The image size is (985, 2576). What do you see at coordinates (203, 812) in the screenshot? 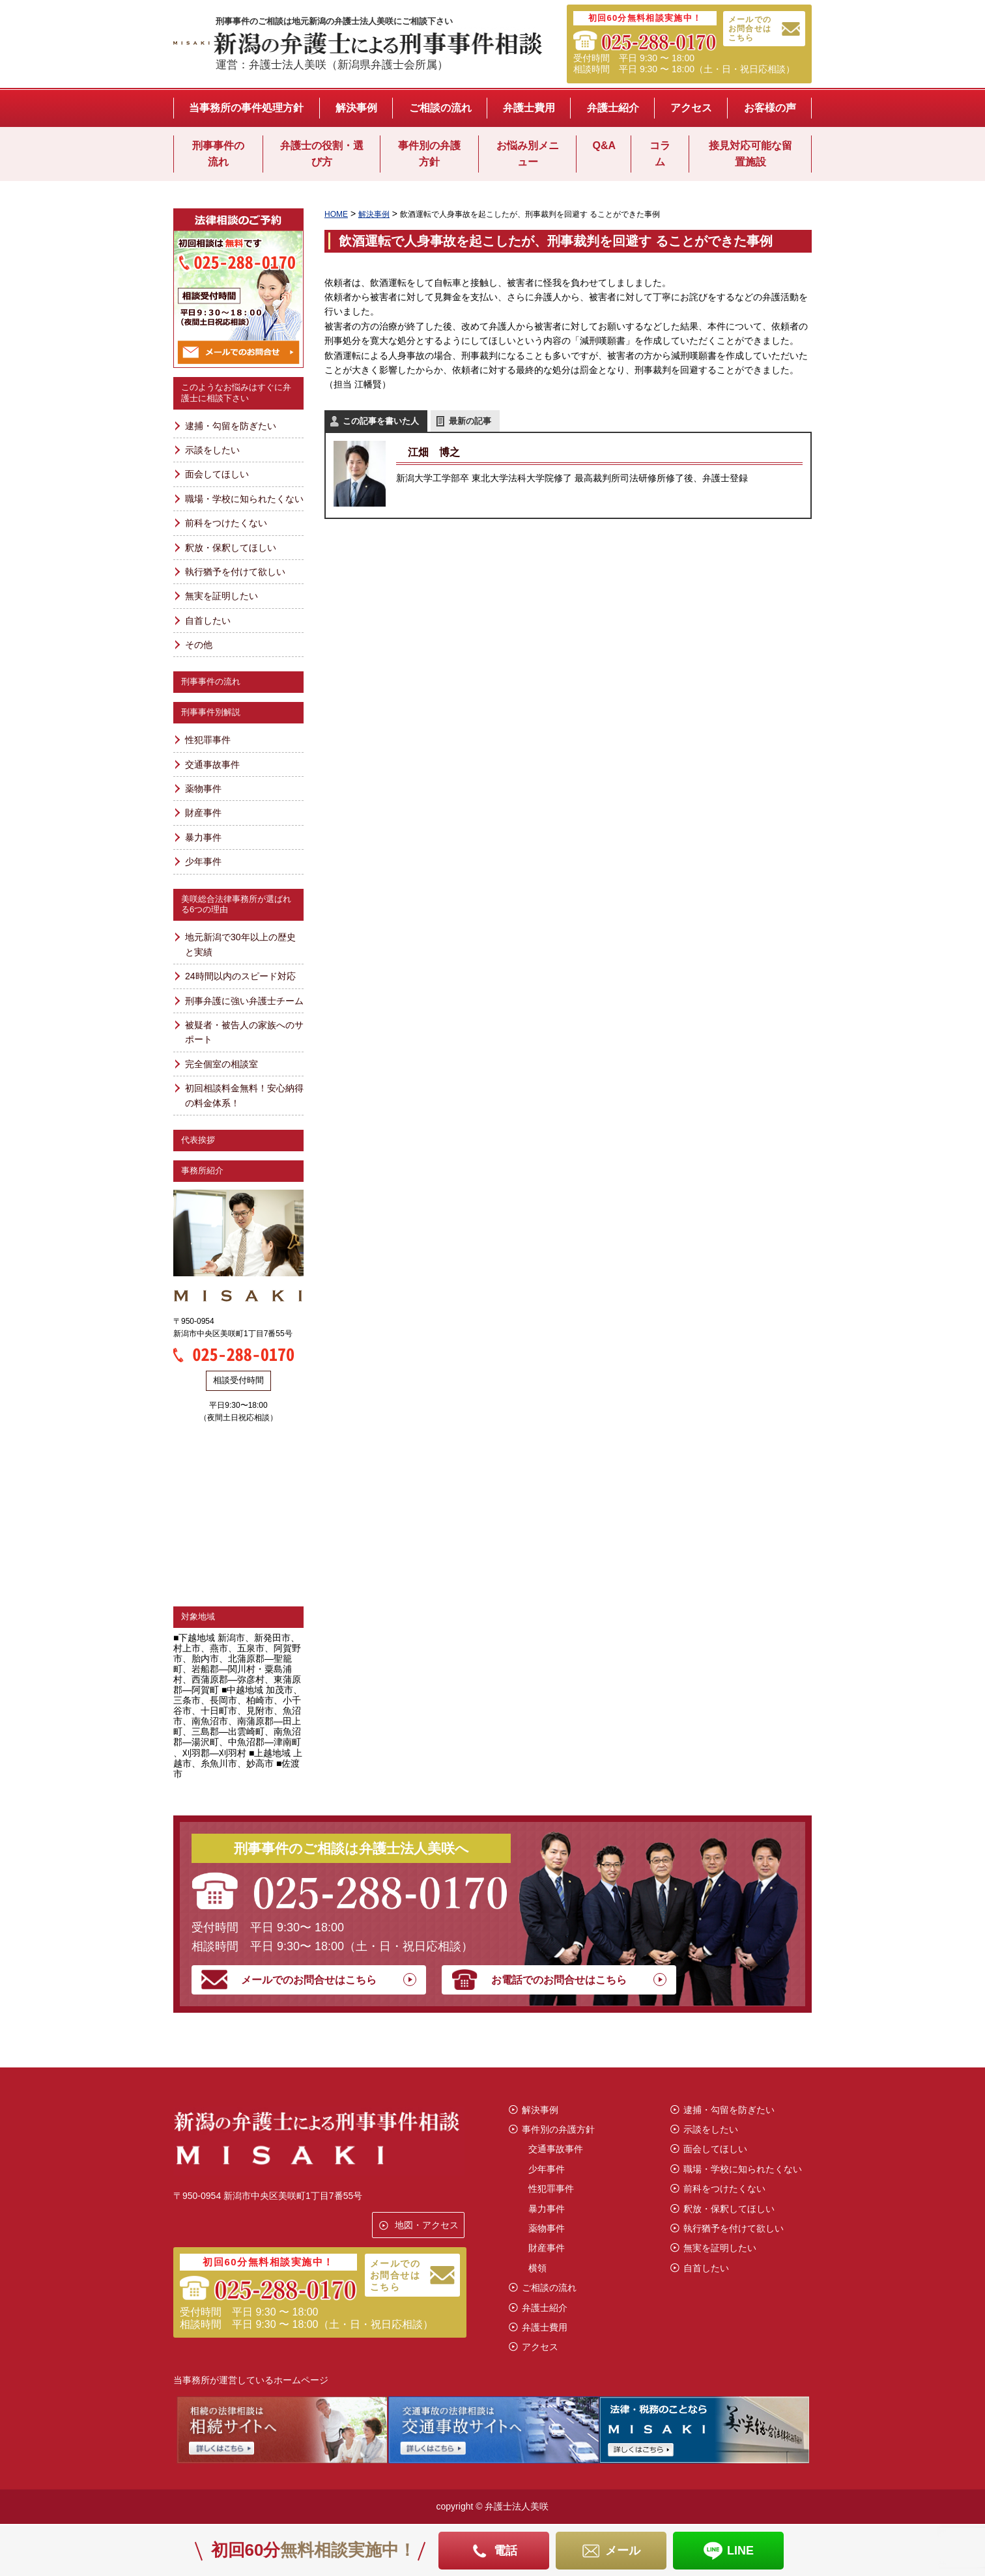
I see `財産事件` at bounding box center [203, 812].